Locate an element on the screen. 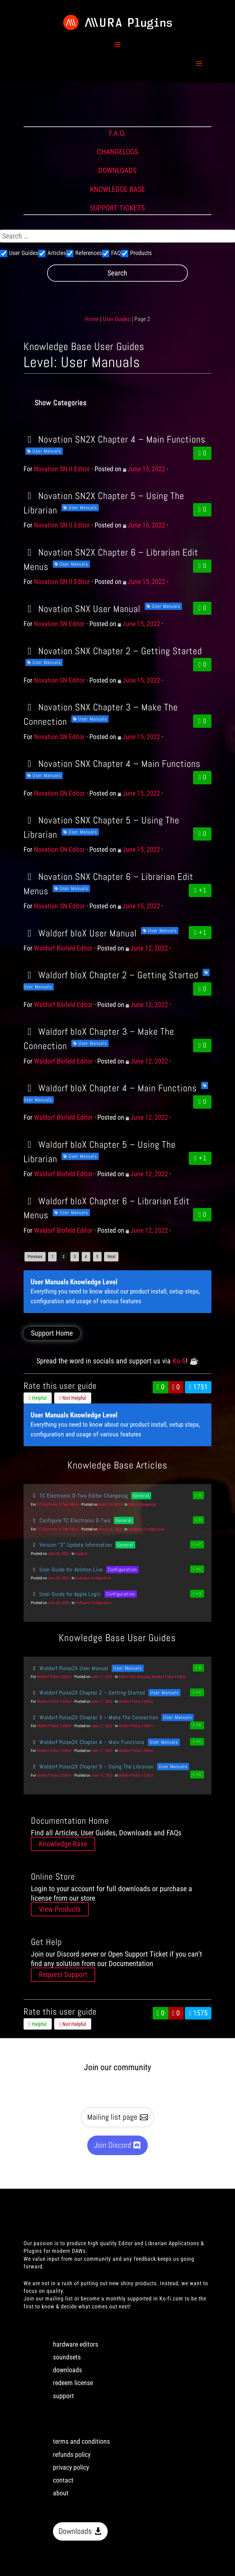  Waldorf bloX User Manual is located at coordinates (80, 933).